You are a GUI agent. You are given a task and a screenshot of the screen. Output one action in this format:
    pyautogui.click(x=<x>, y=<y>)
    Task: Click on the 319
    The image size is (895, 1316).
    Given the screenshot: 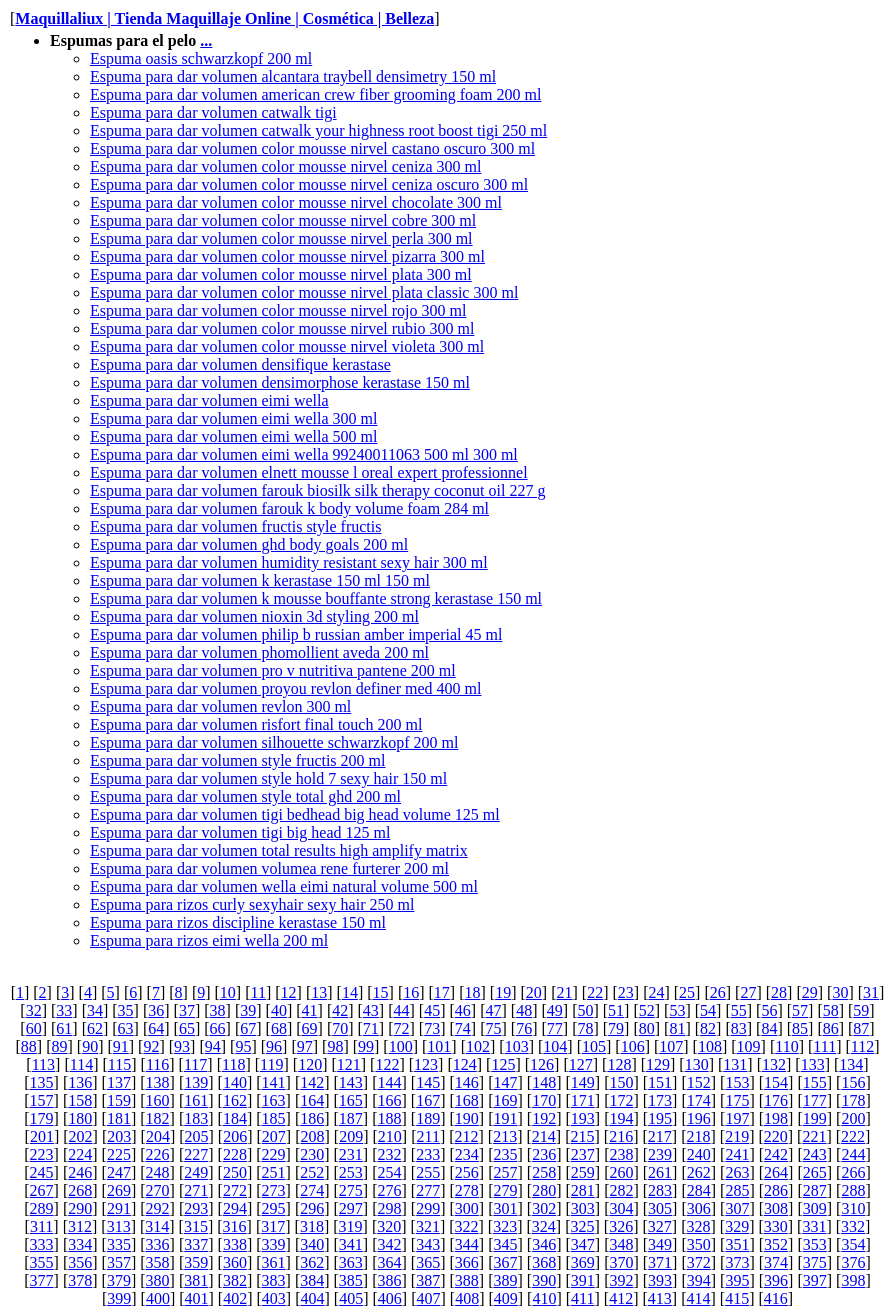 What is the action you would take?
    pyautogui.click(x=351, y=1226)
    